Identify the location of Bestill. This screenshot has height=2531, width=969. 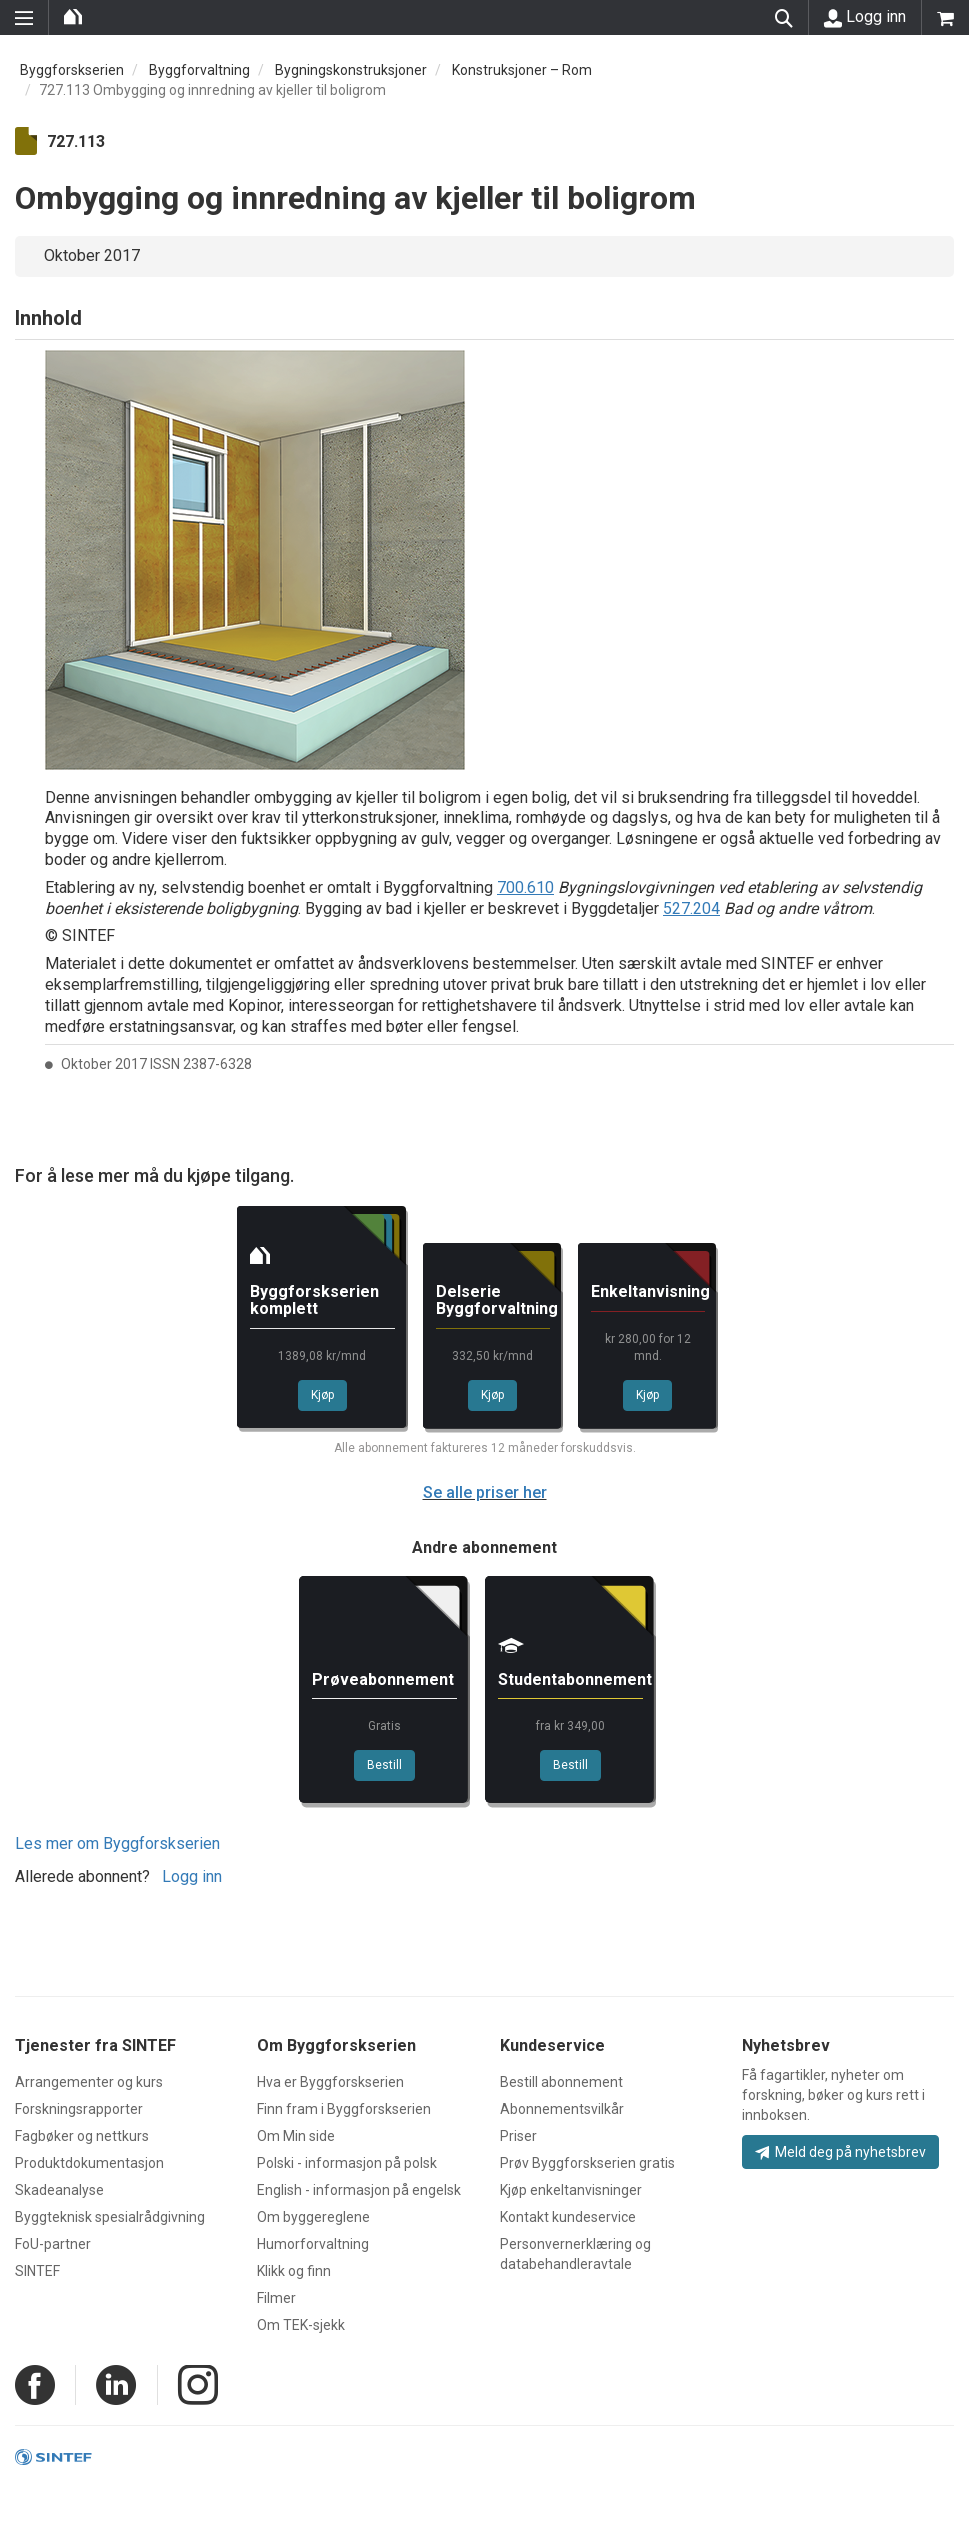
(384, 1765).